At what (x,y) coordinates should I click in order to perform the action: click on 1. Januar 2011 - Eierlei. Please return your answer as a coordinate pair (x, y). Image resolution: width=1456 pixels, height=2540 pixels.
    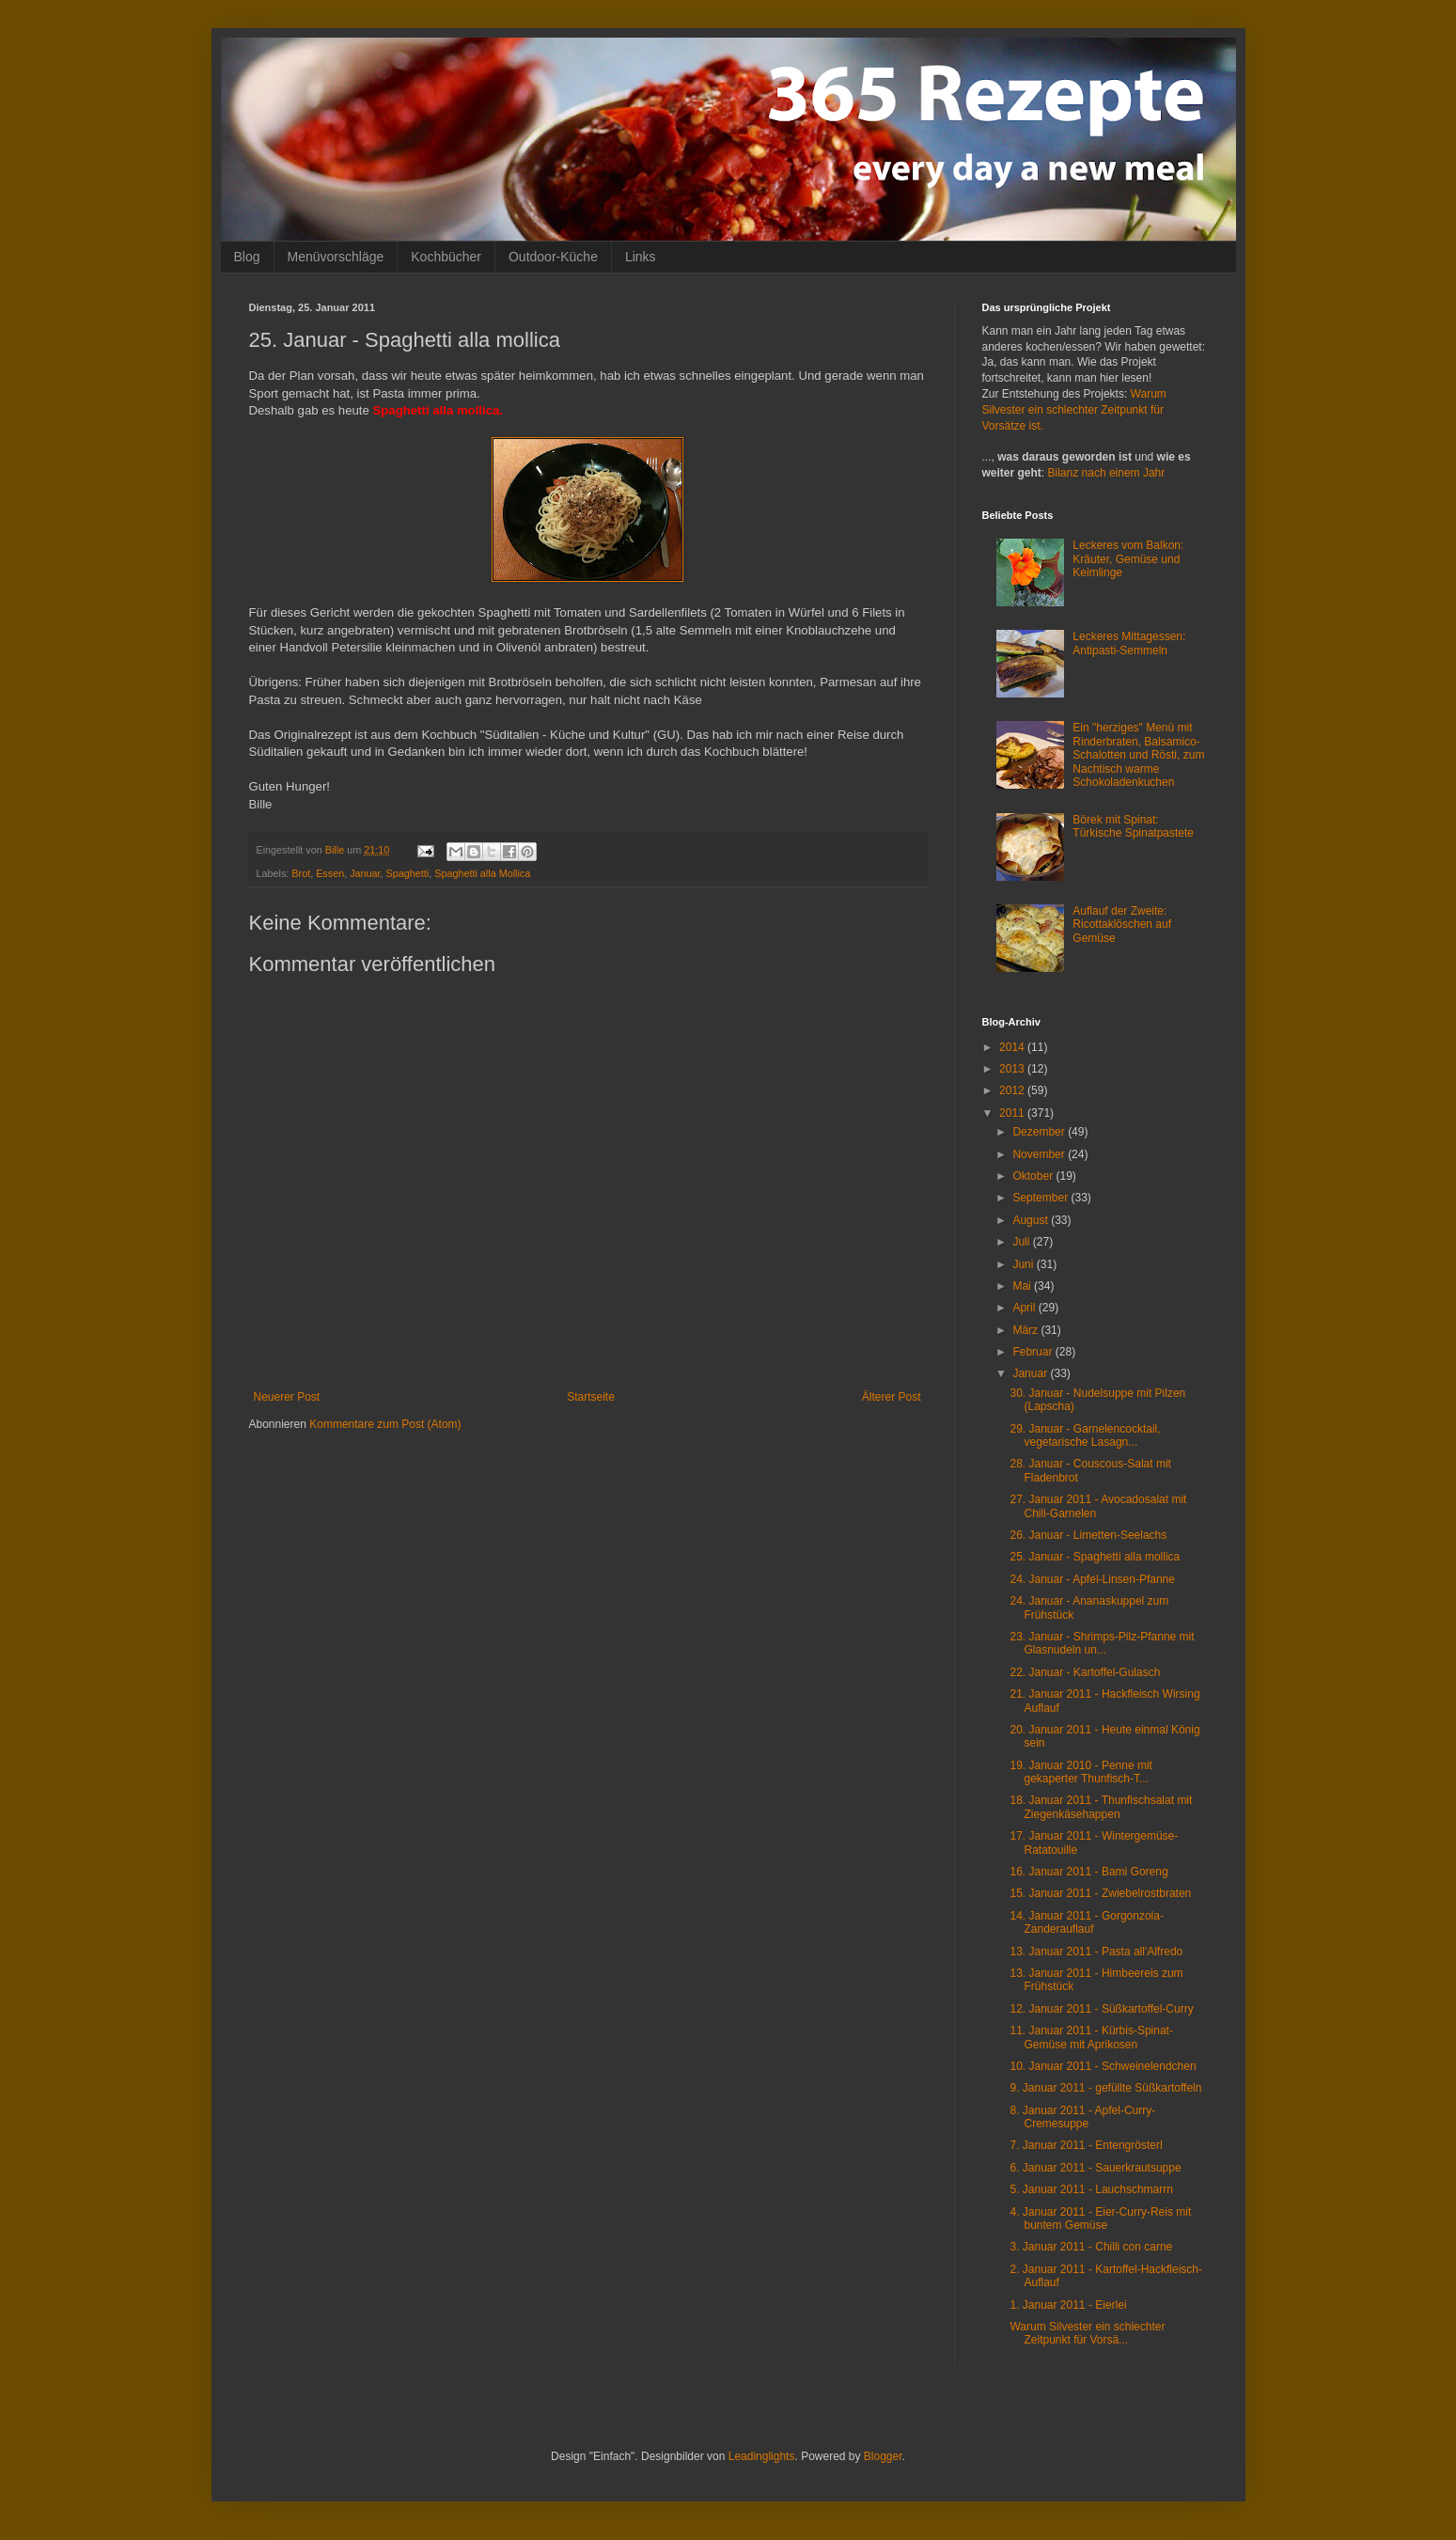
    Looking at the image, I should click on (1068, 2305).